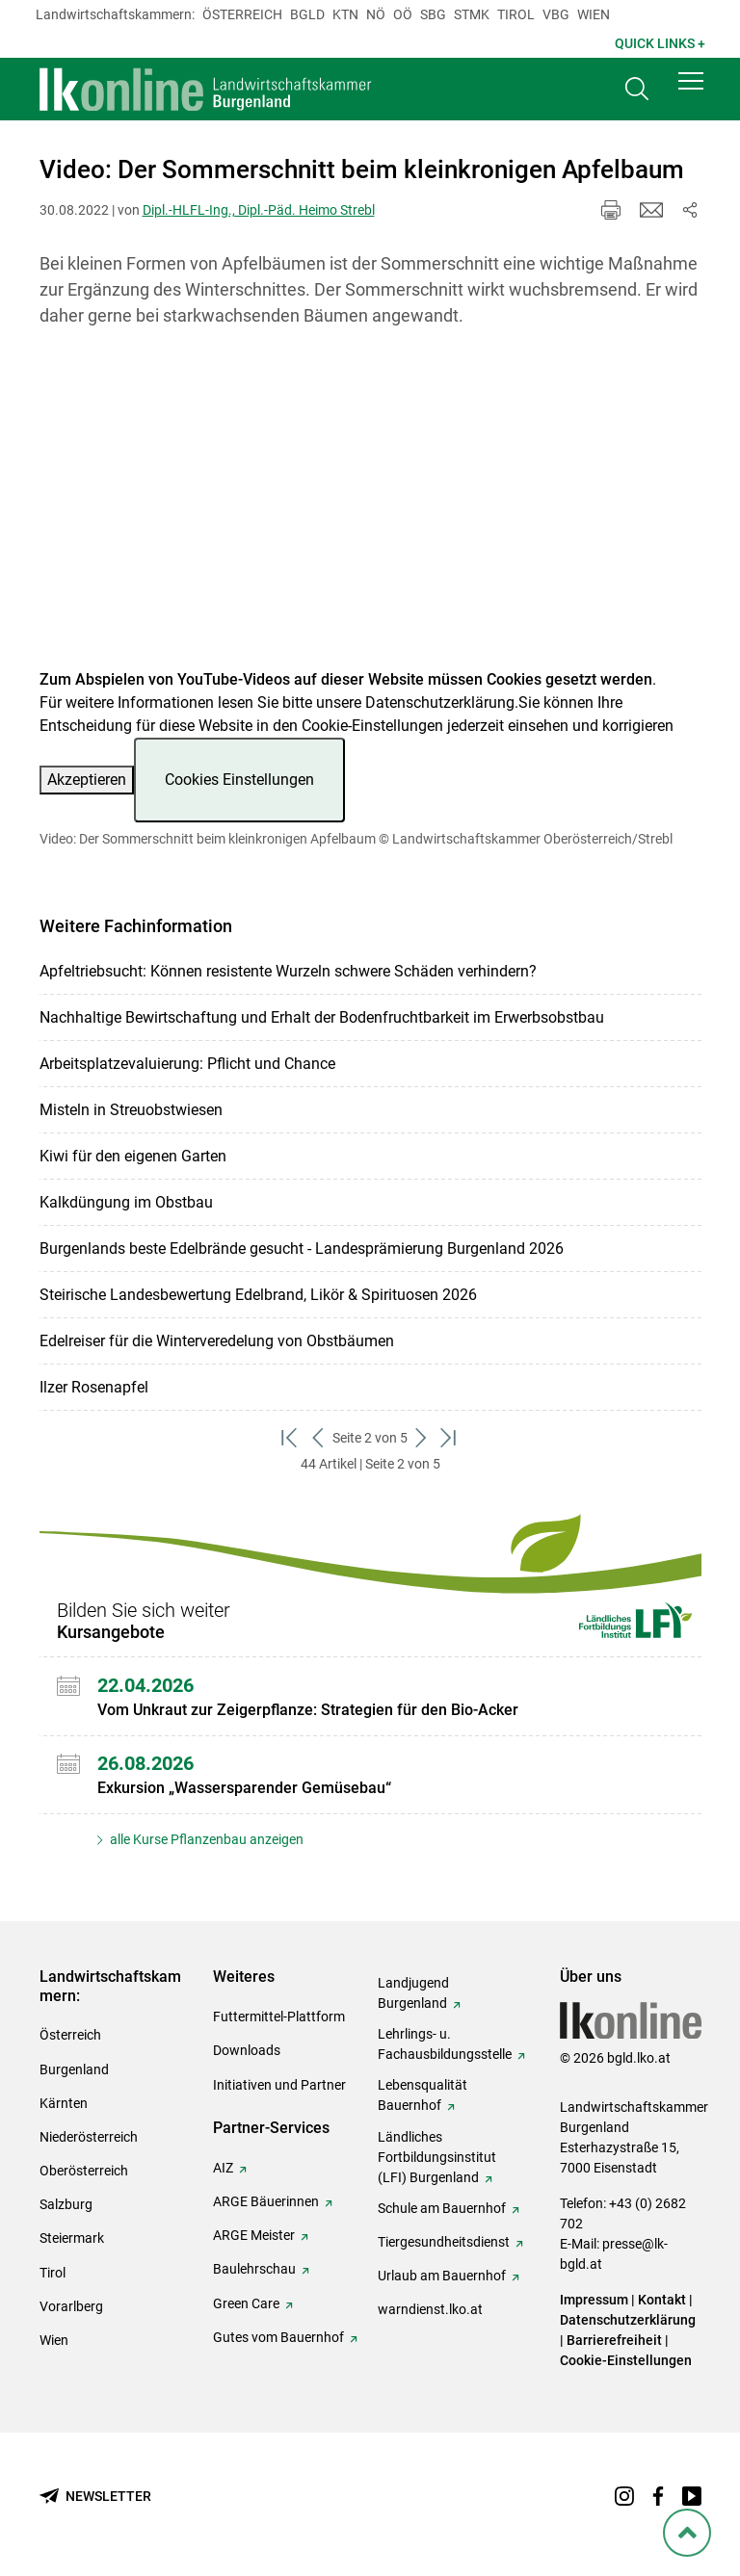 The image size is (740, 2576). Describe the element at coordinates (318, 1438) in the screenshot. I see `[zurück zum vorigen Set]` at that location.